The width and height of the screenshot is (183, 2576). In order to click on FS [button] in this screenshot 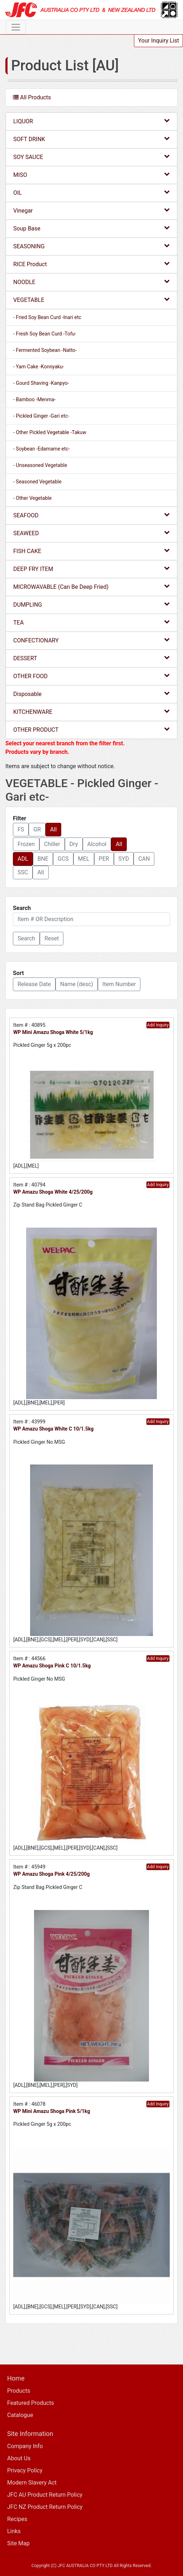, I will do `click(21, 829)`.